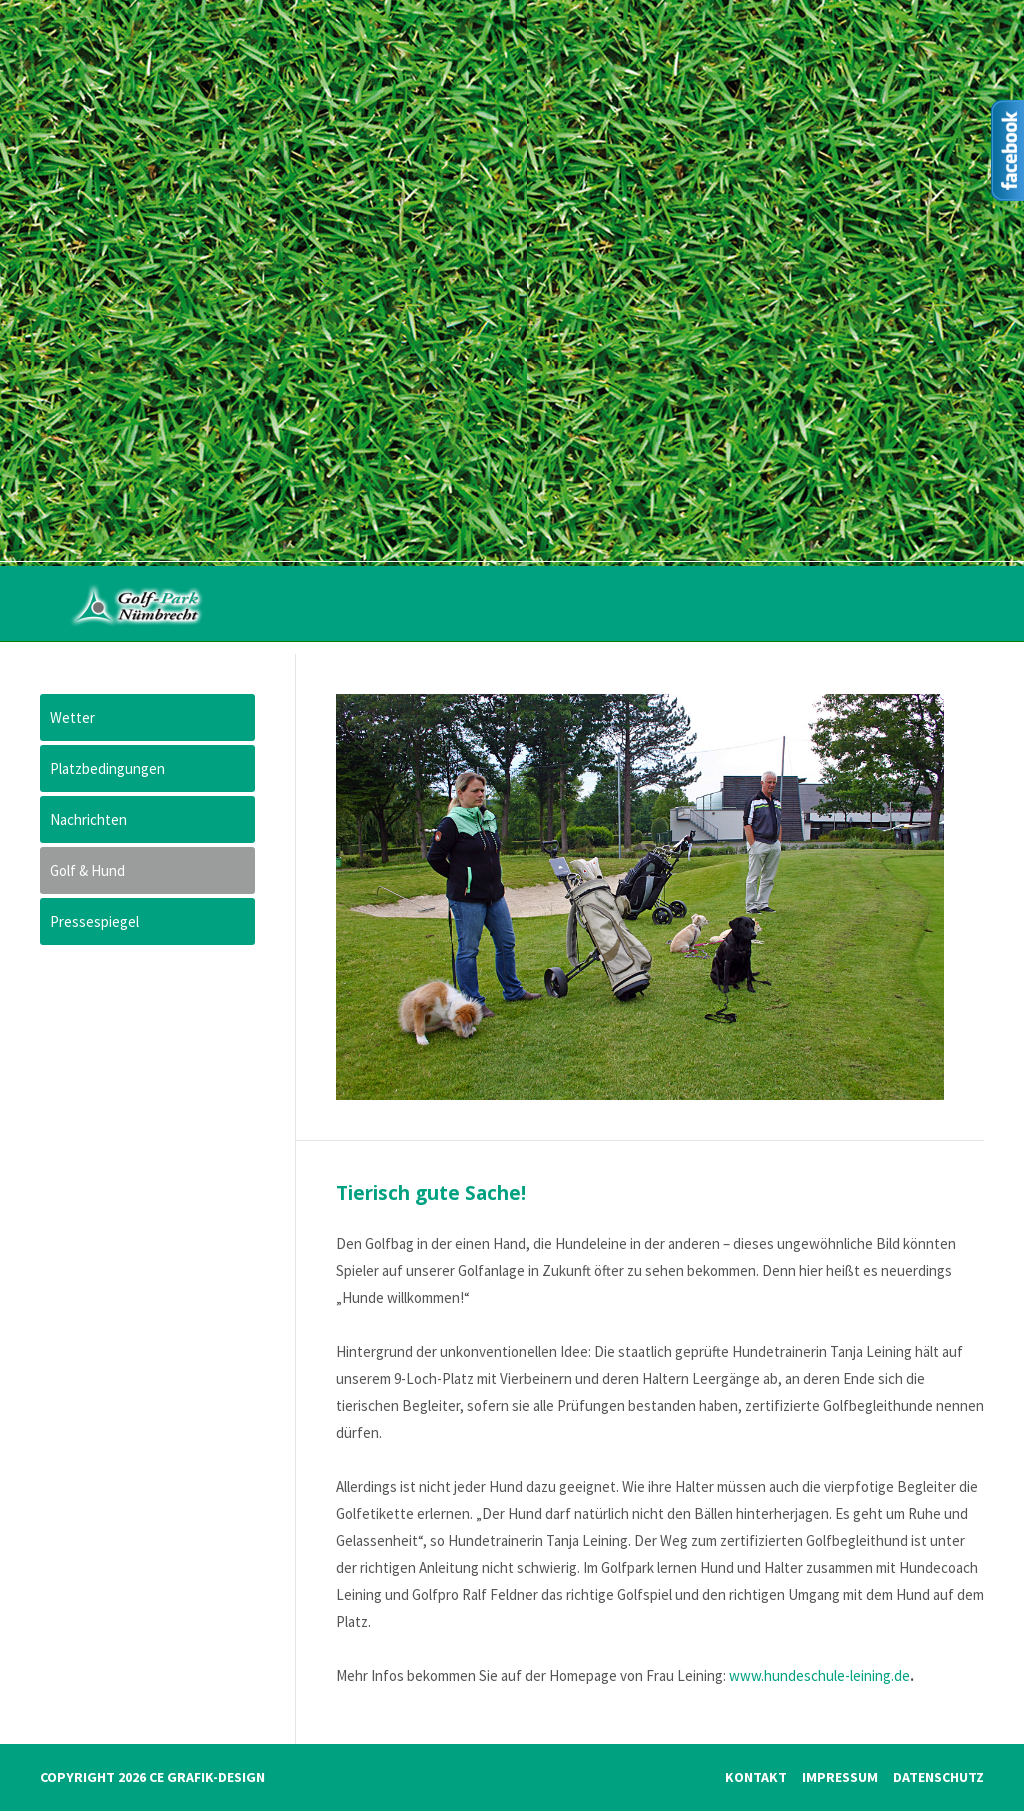 Image resolution: width=1024 pixels, height=1811 pixels. What do you see at coordinates (756, 1777) in the screenshot?
I see `Kontakt` at bounding box center [756, 1777].